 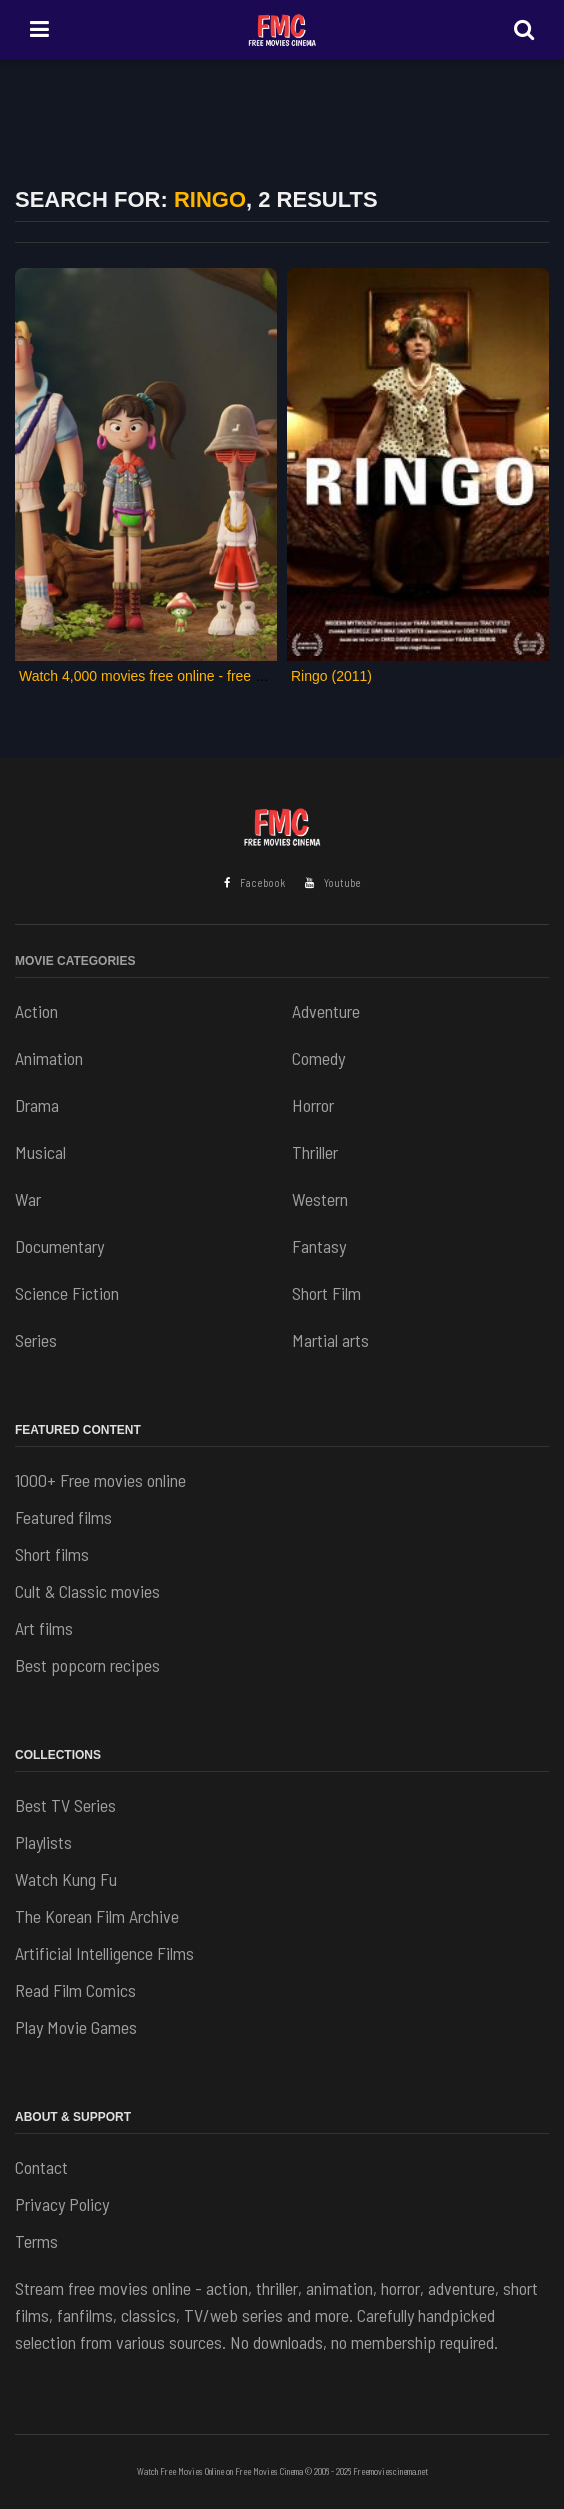 What do you see at coordinates (66, 1879) in the screenshot?
I see `Watch Kung Fu` at bounding box center [66, 1879].